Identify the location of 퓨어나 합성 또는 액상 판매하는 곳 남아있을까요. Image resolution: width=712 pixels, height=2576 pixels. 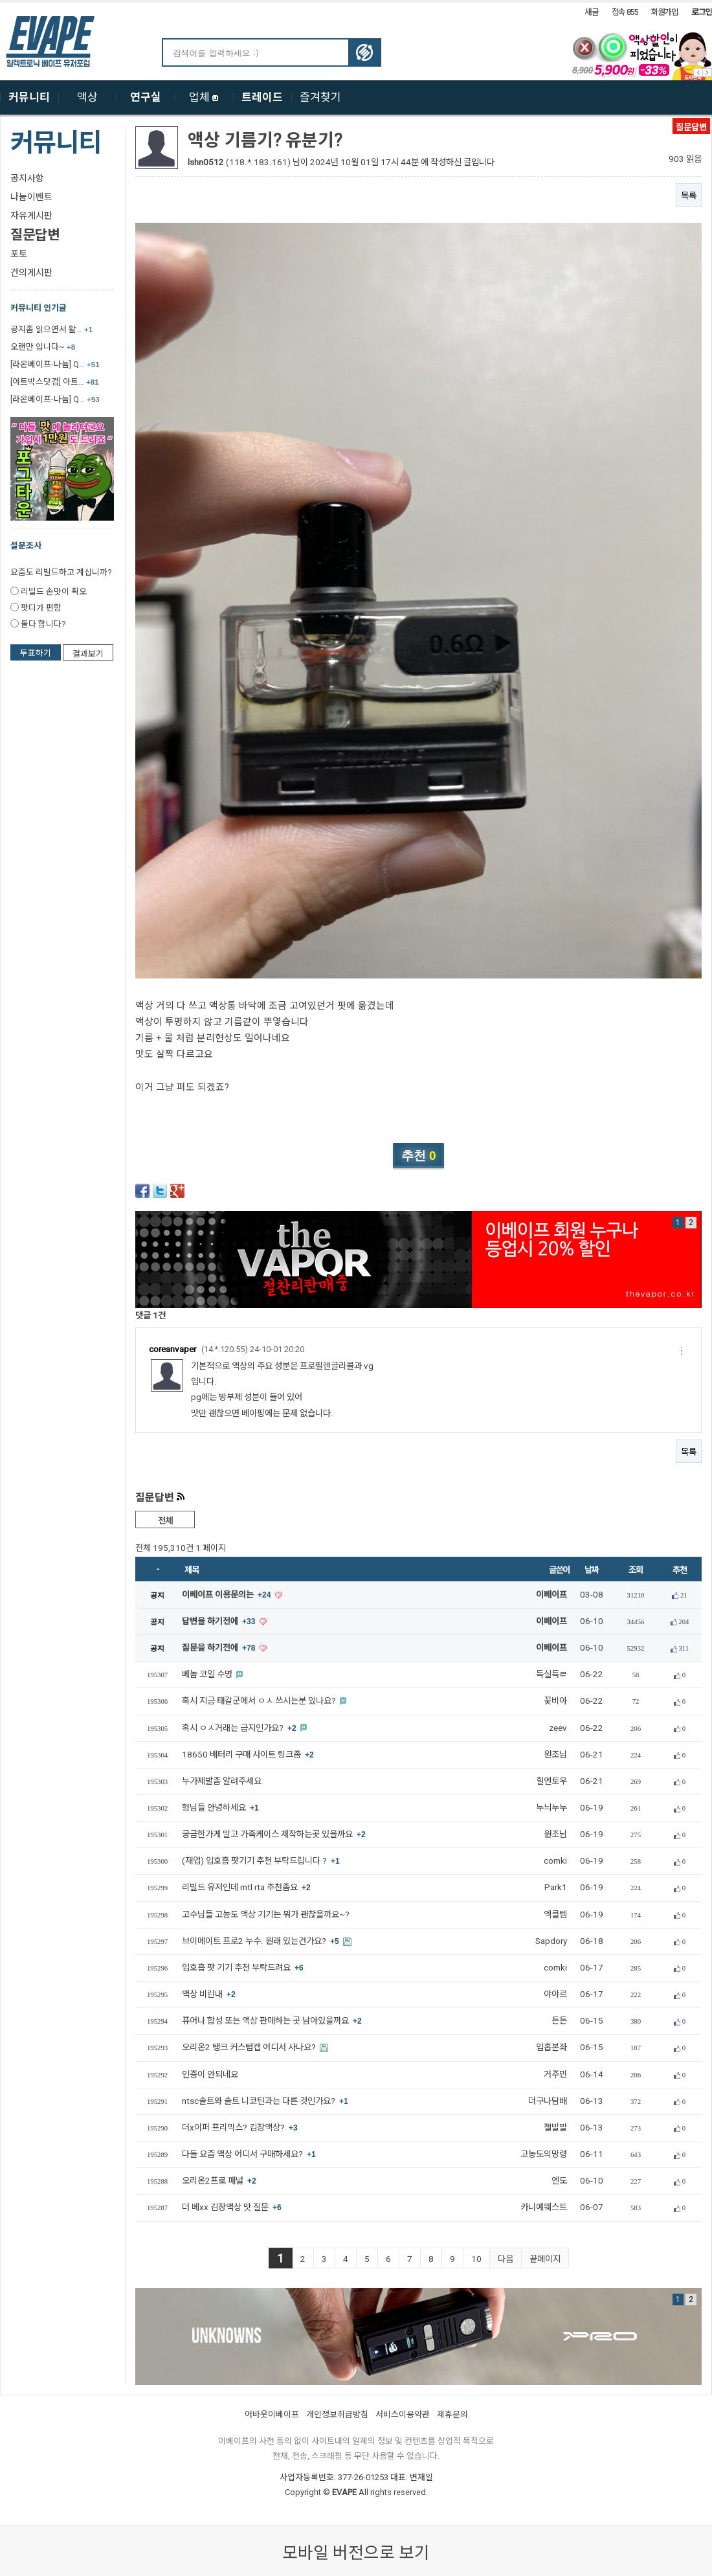
(272, 2021).